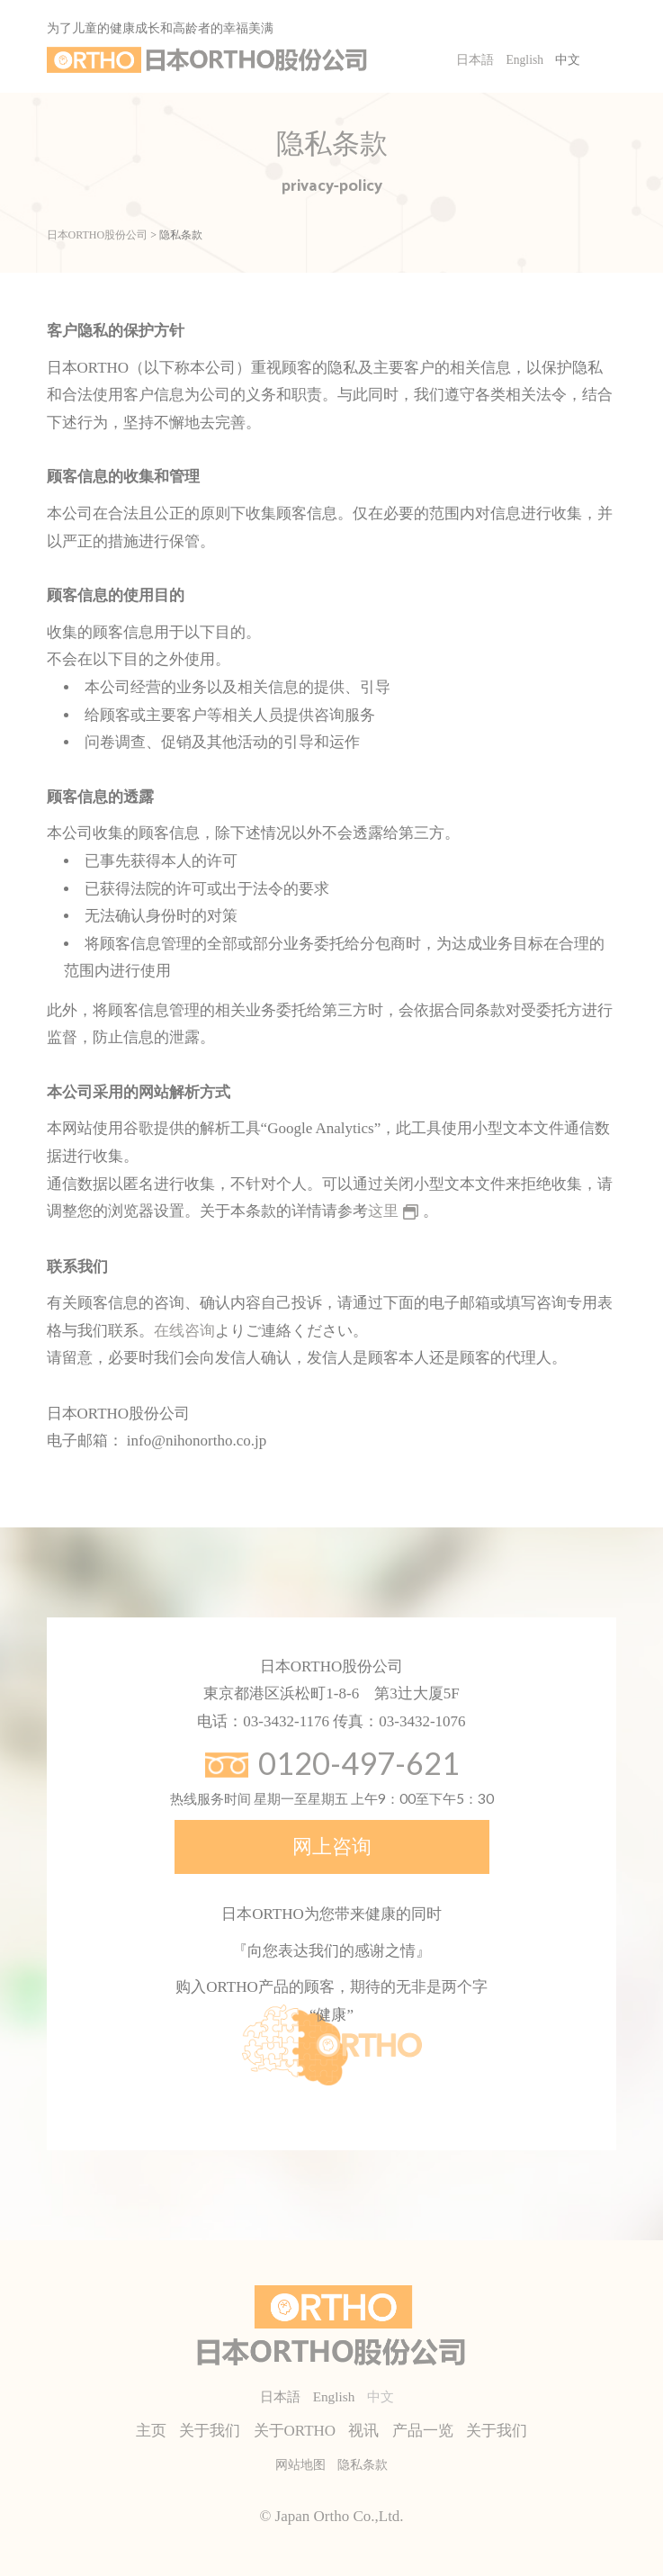  What do you see at coordinates (422, 2430) in the screenshot?
I see `产品一览` at bounding box center [422, 2430].